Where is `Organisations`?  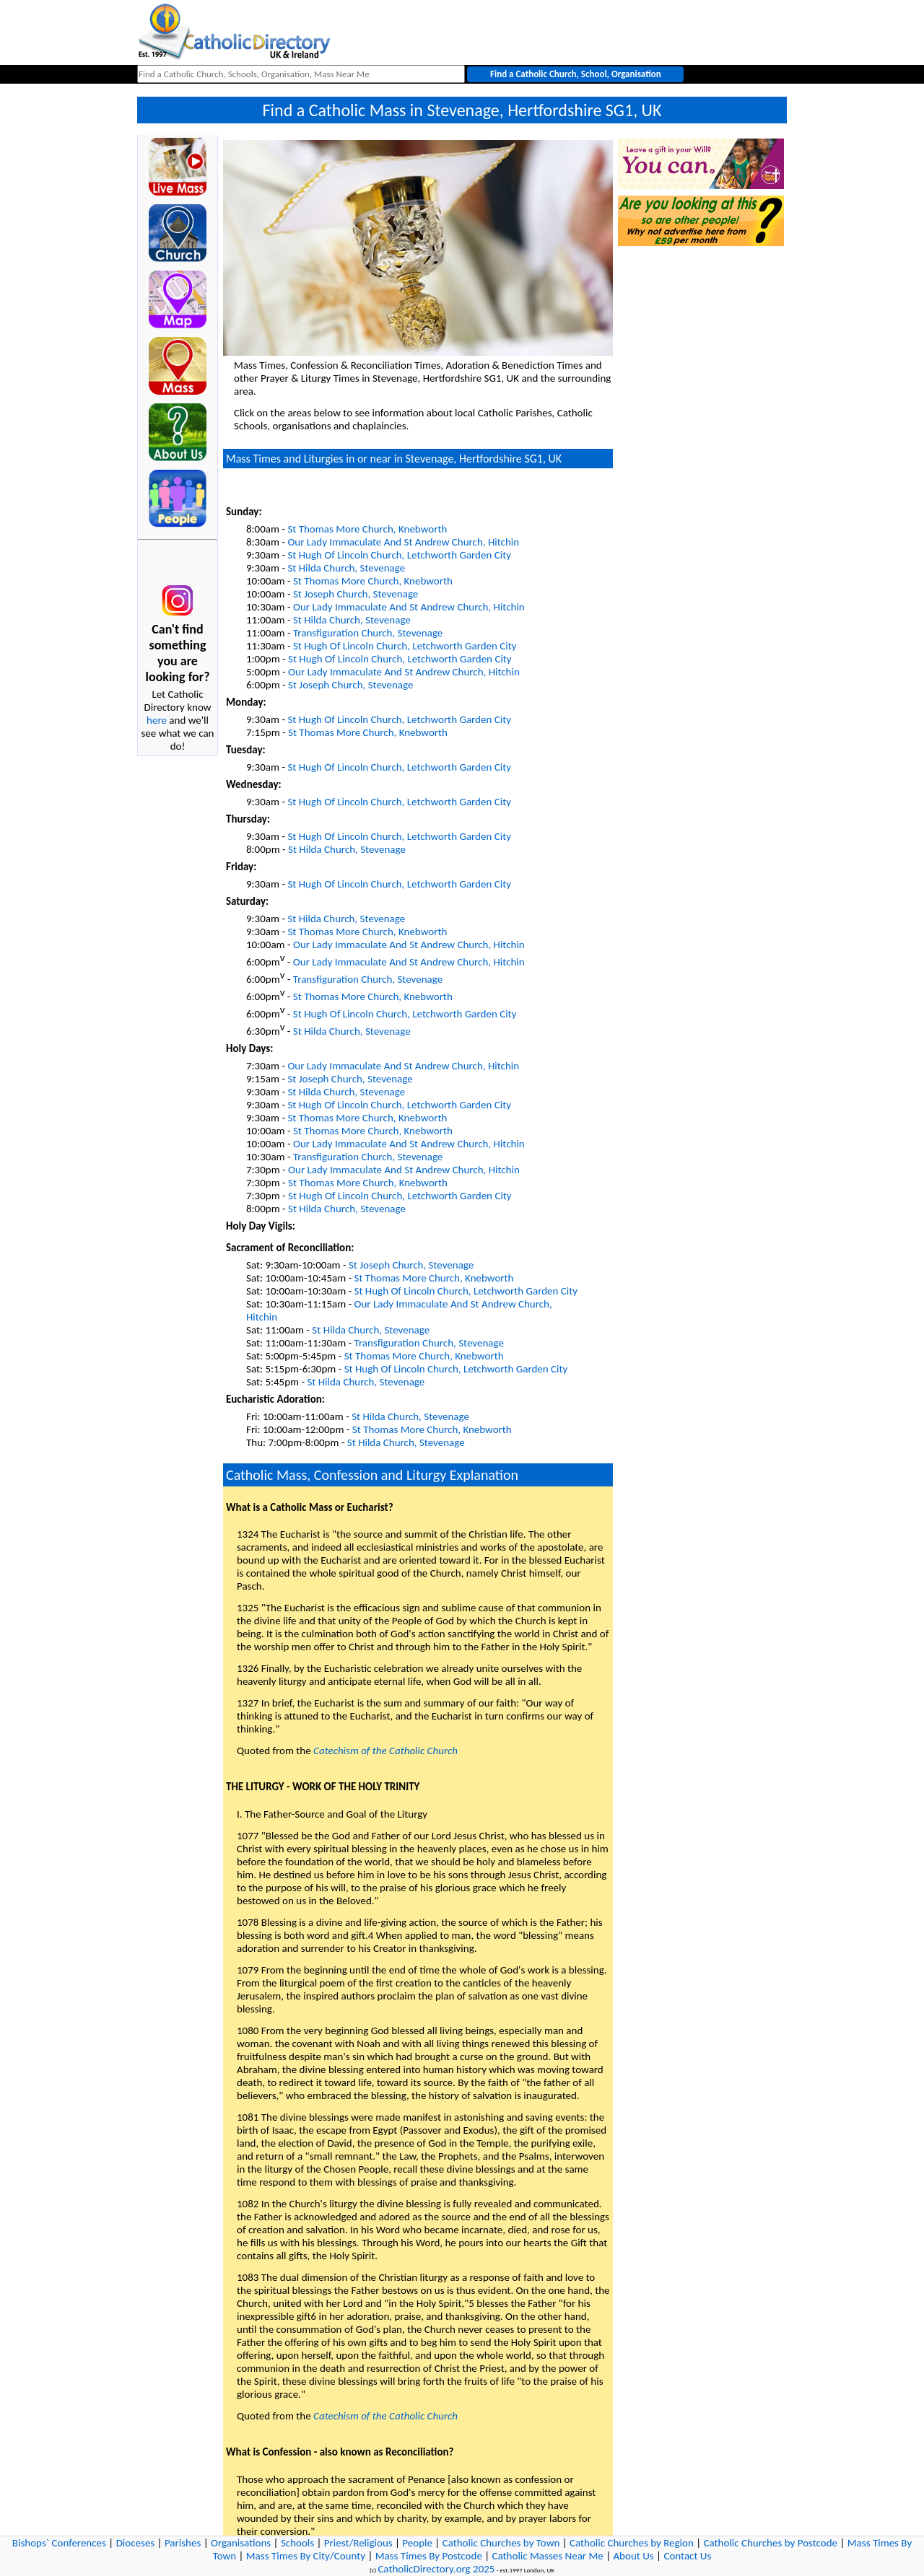 Organisations is located at coordinates (241, 2542).